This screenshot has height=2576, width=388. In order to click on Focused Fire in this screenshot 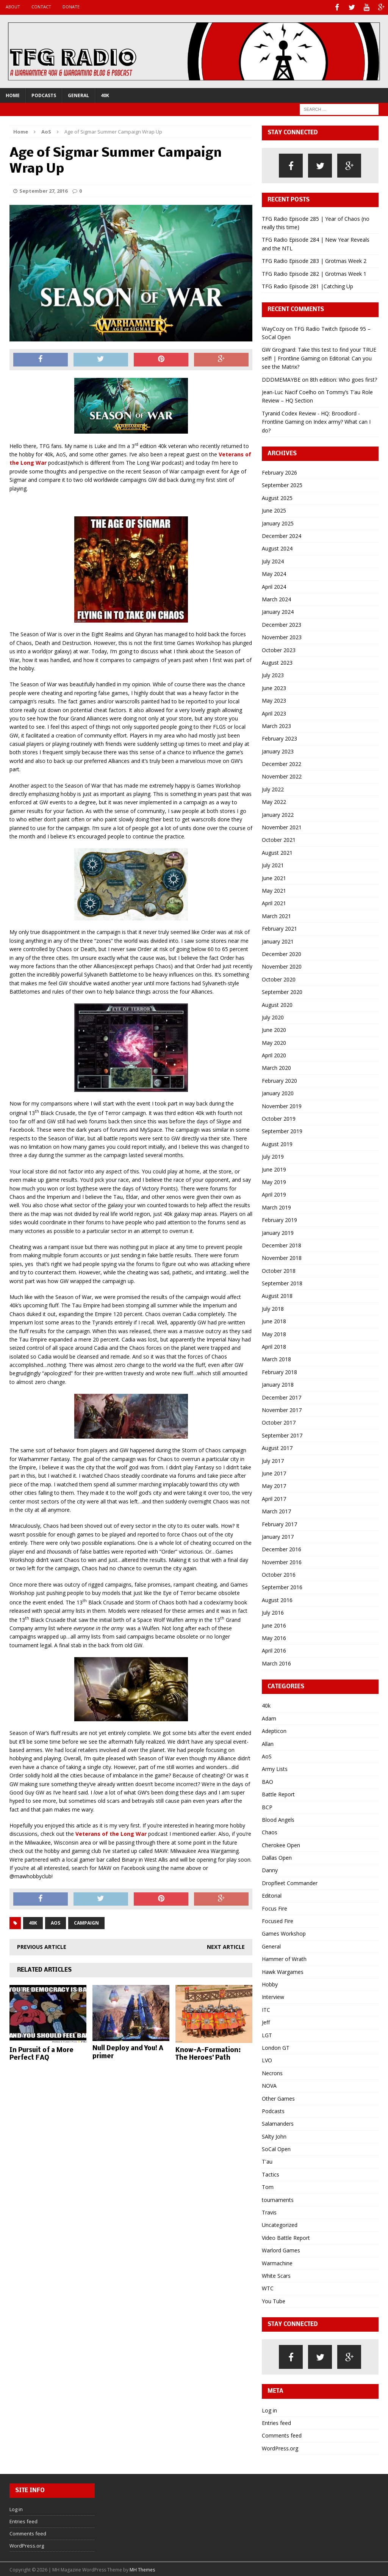, I will do `click(277, 1919)`.